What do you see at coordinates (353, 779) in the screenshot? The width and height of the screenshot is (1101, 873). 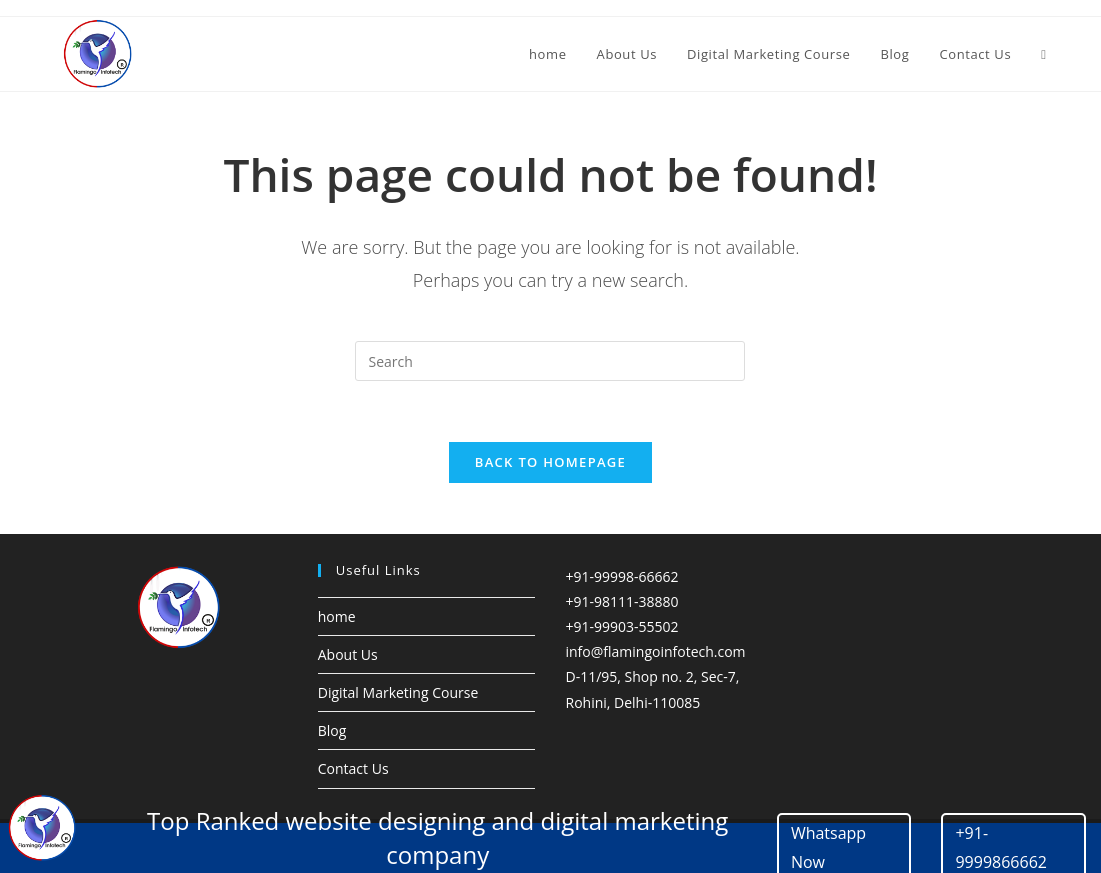 I see `Contact Us` at bounding box center [353, 779].